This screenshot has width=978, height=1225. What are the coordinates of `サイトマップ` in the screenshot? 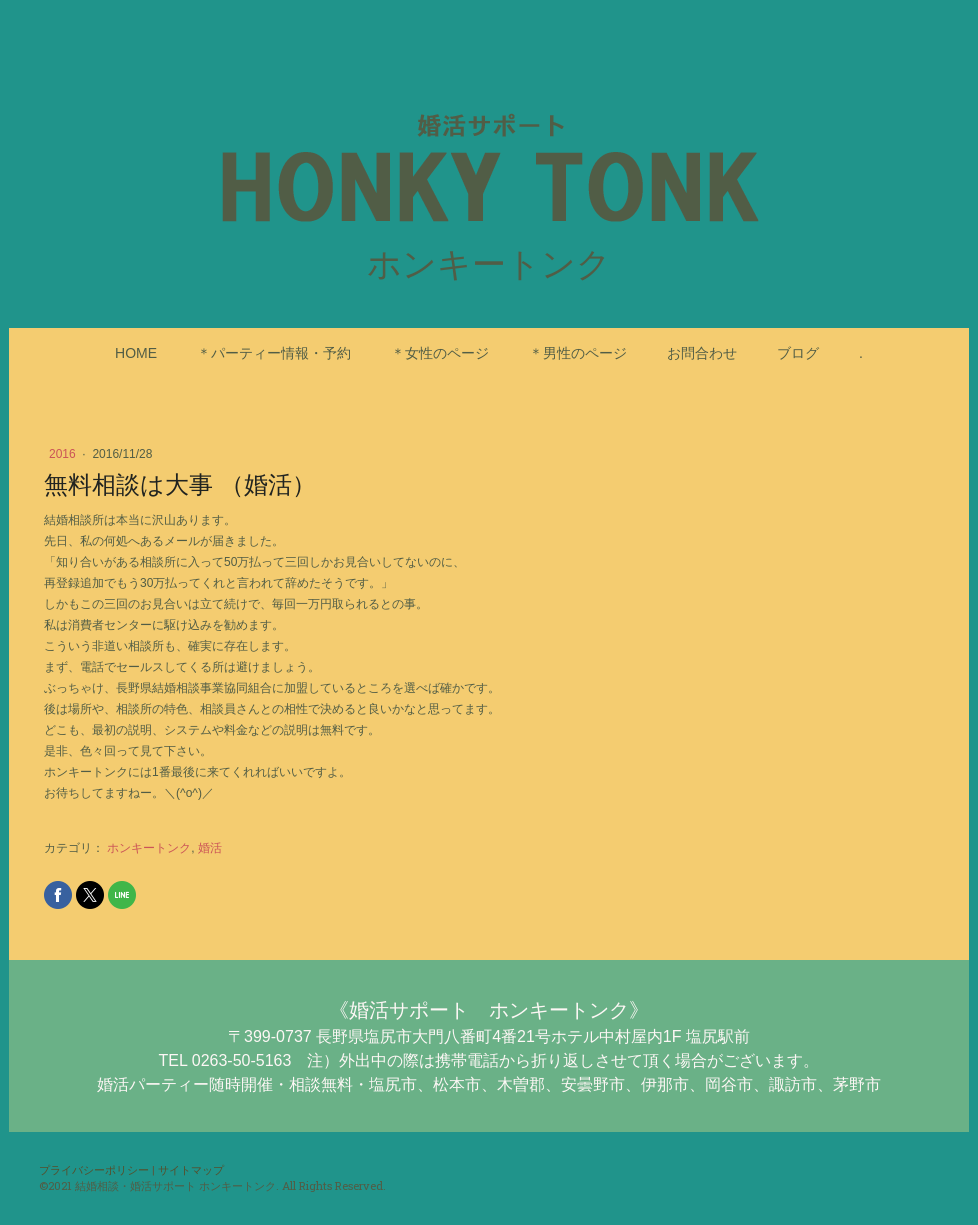 It's located at (191, 1169).